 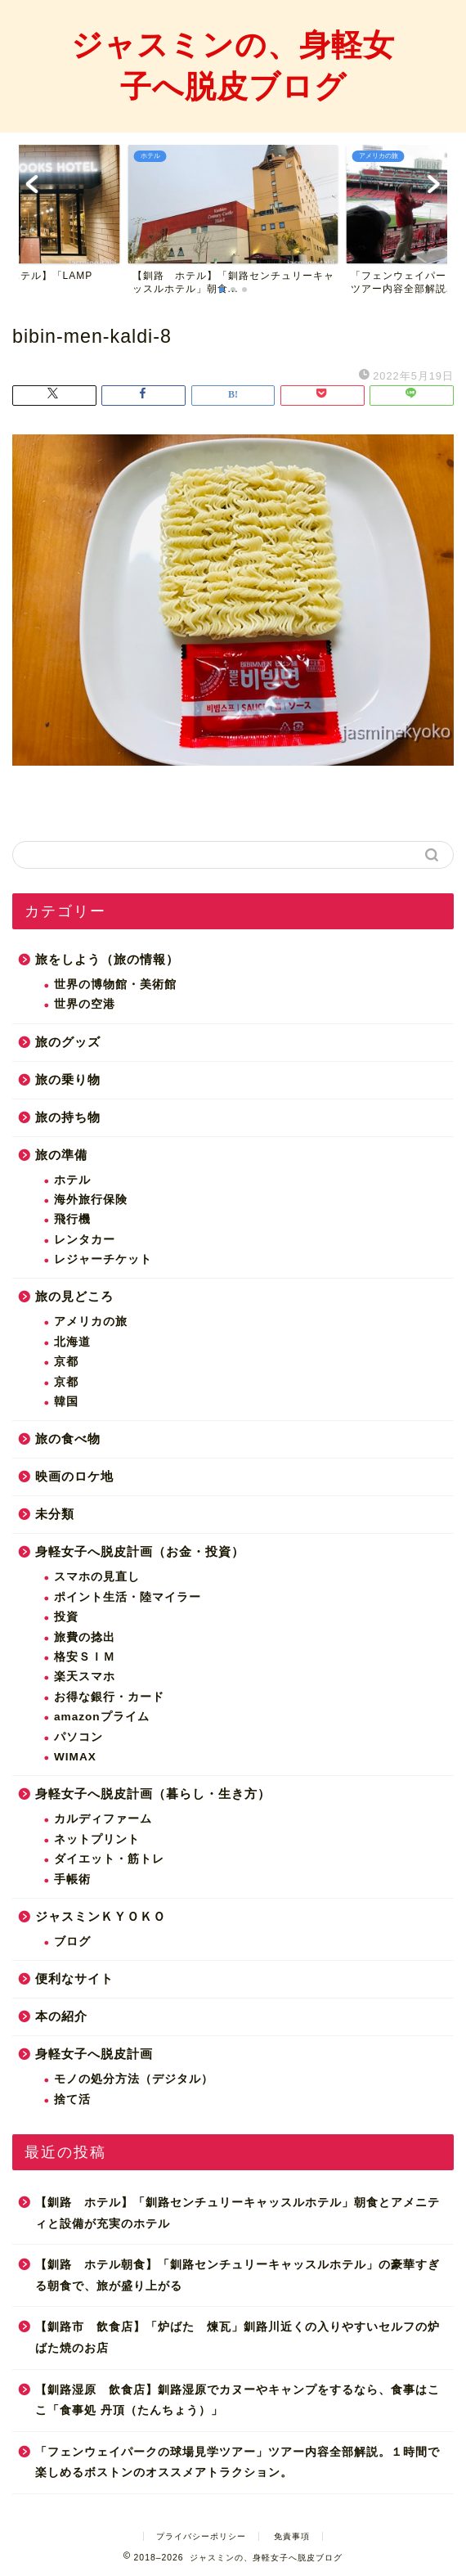 I want to click on 捨て活, so click(x=72, y=2099).